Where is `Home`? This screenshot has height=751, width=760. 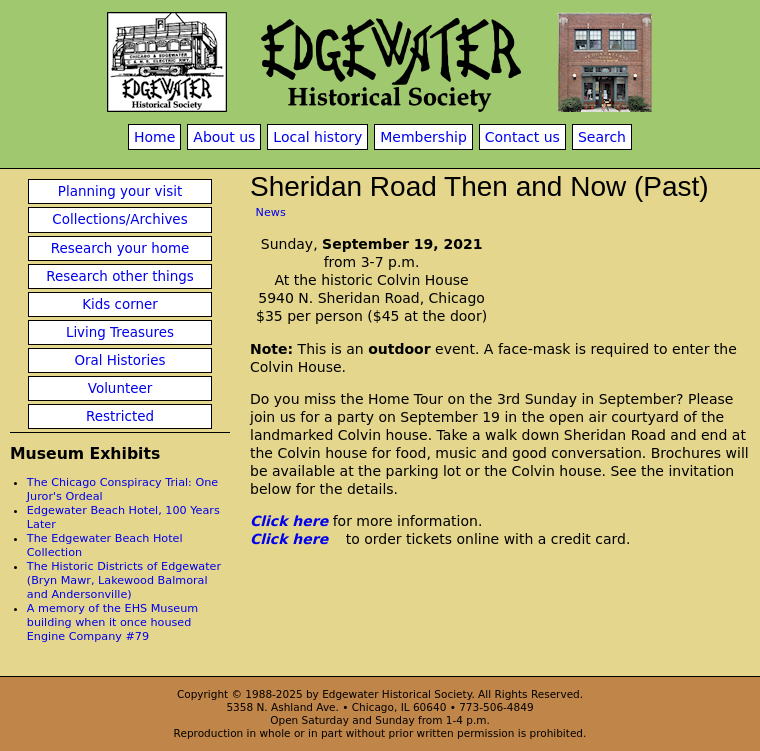
Home is located at coordinates (154, 137).